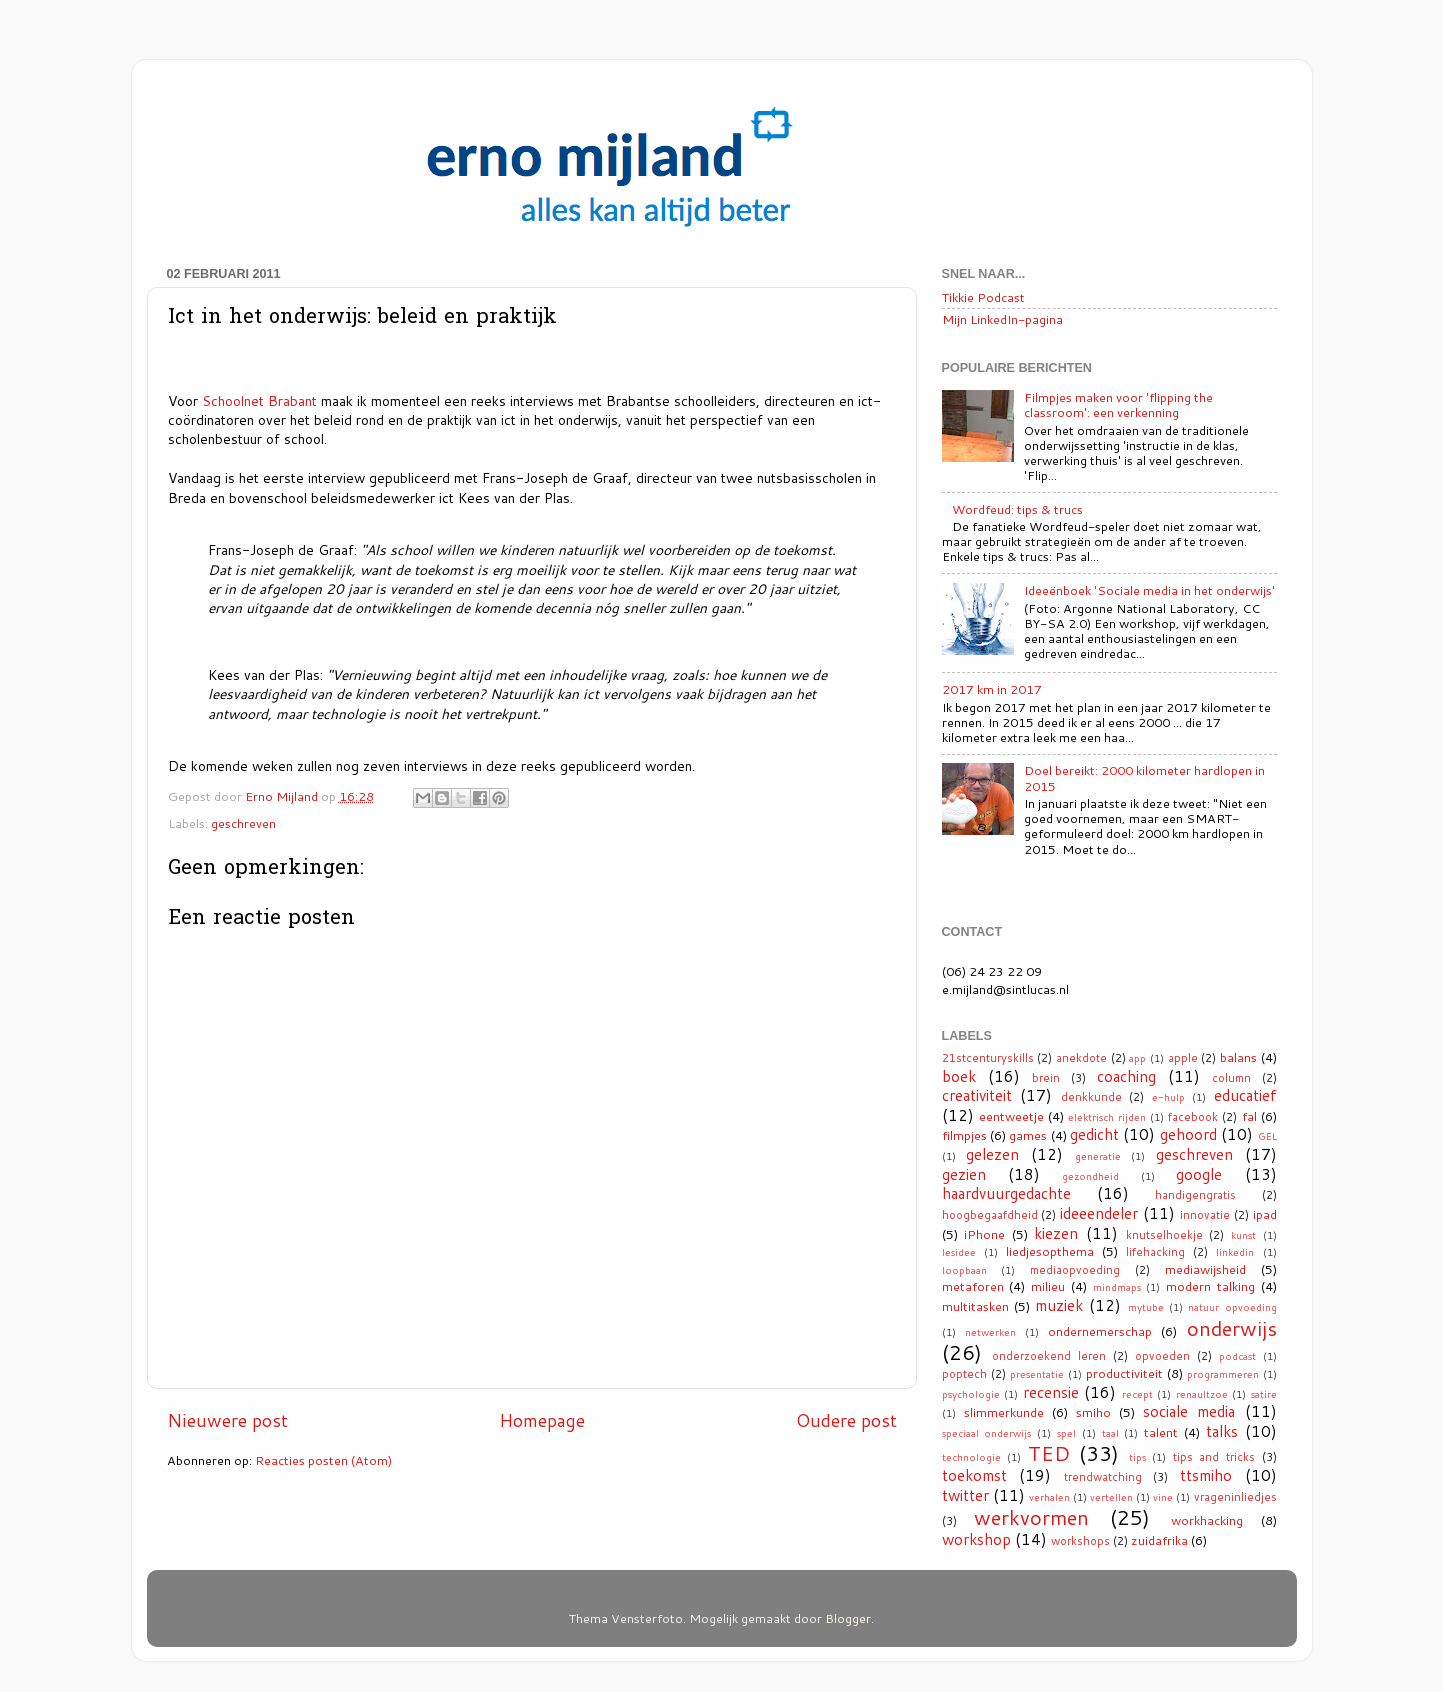 This screenshot has width=1443, height=1692. Describe the element at coordinates (1037, 1374) in the screenshot. I see `presentatie` at that location.